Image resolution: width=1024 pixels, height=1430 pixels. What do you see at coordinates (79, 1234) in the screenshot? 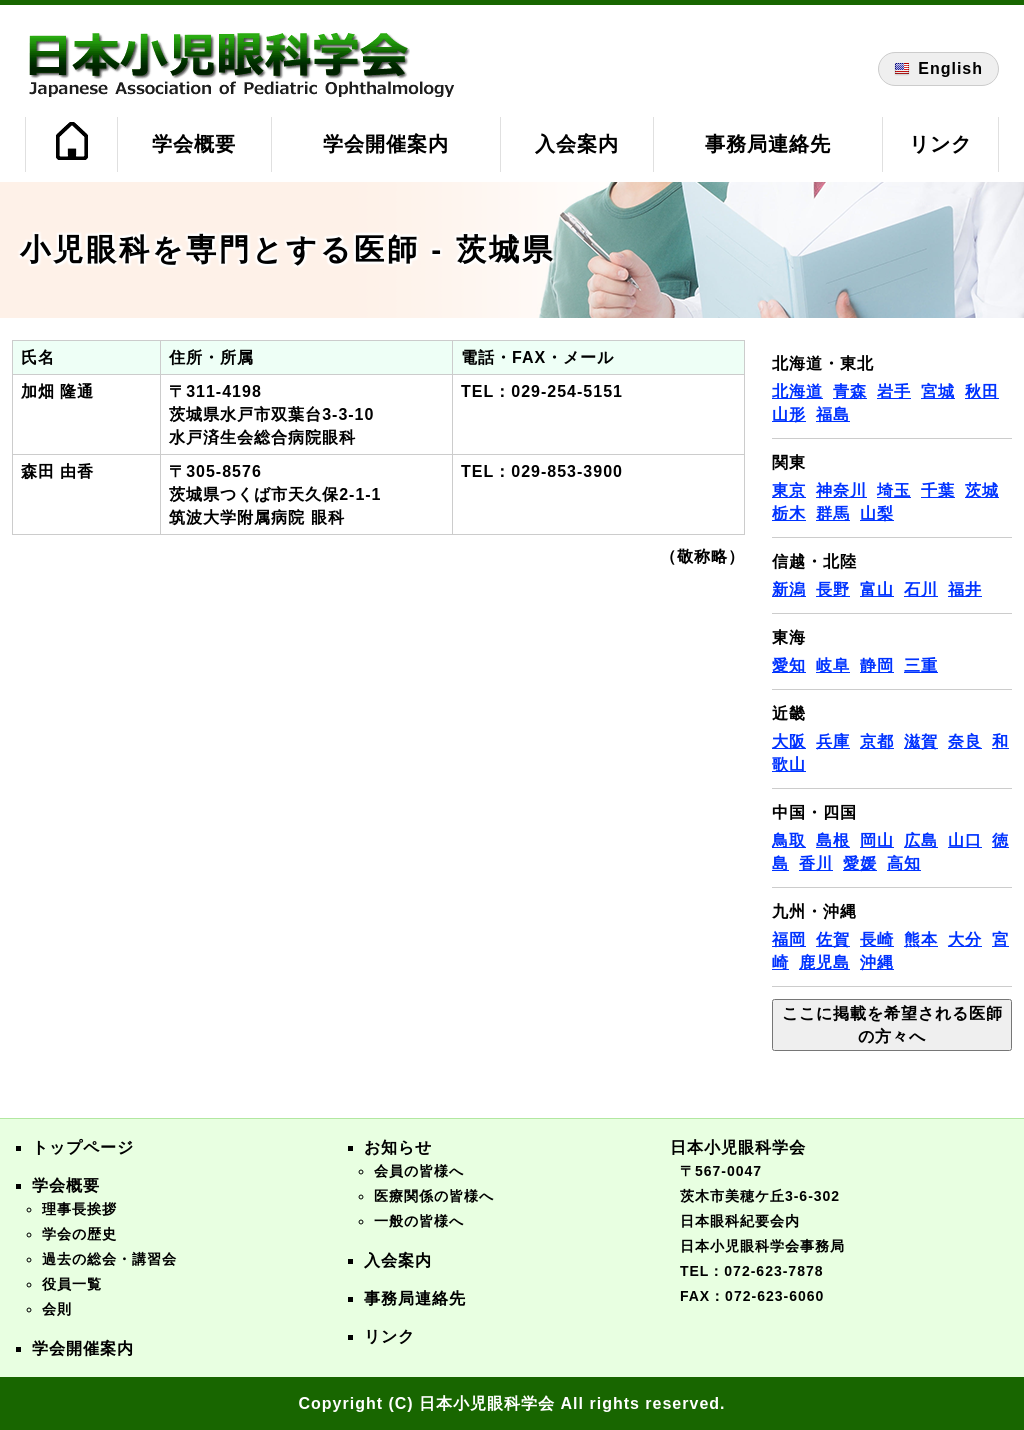
I see `学会の歴史` at bounding box center [79, 1234].